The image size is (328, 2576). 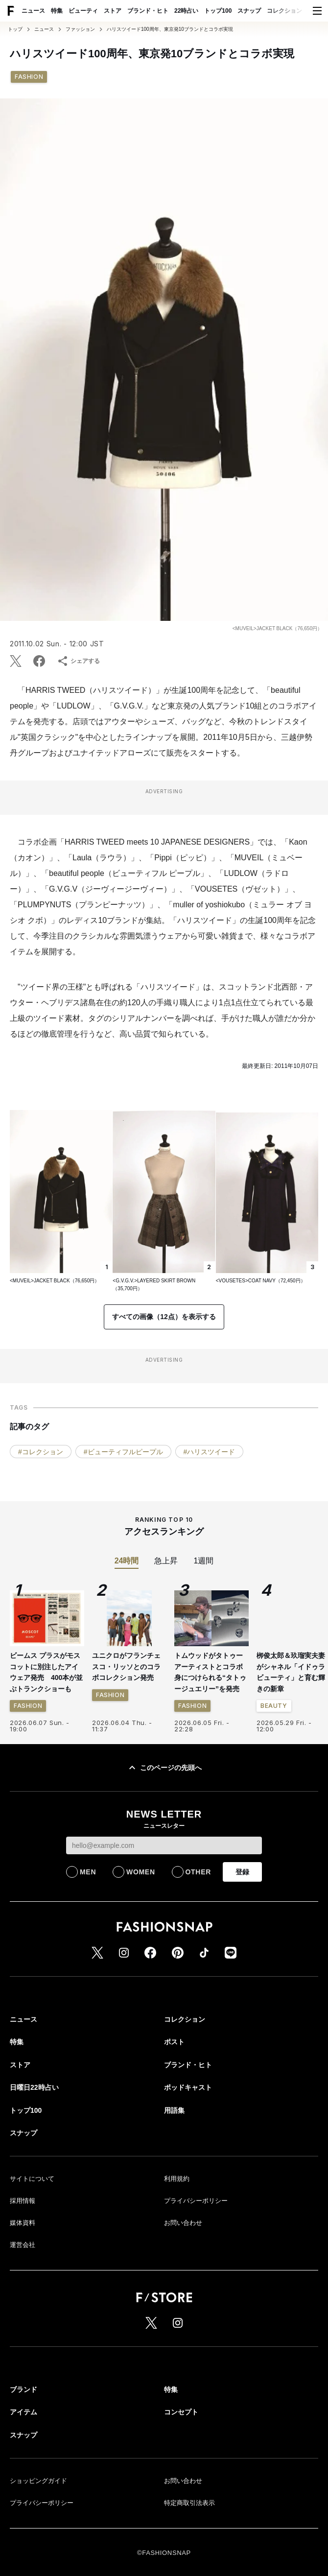 I want to click on 登録, so click(x=242, y=1872).